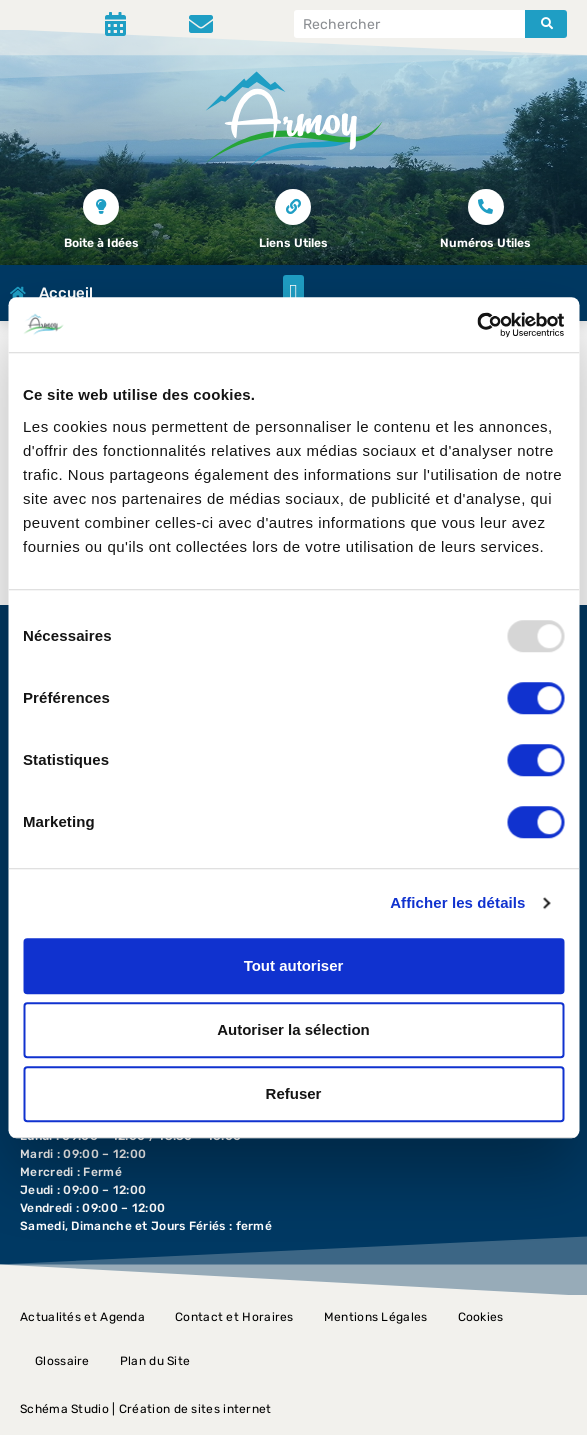 The image size is (587, 1435). Describe the element at coordinates (294, 1093) in the screenshot. I see `Refuser` at that location.